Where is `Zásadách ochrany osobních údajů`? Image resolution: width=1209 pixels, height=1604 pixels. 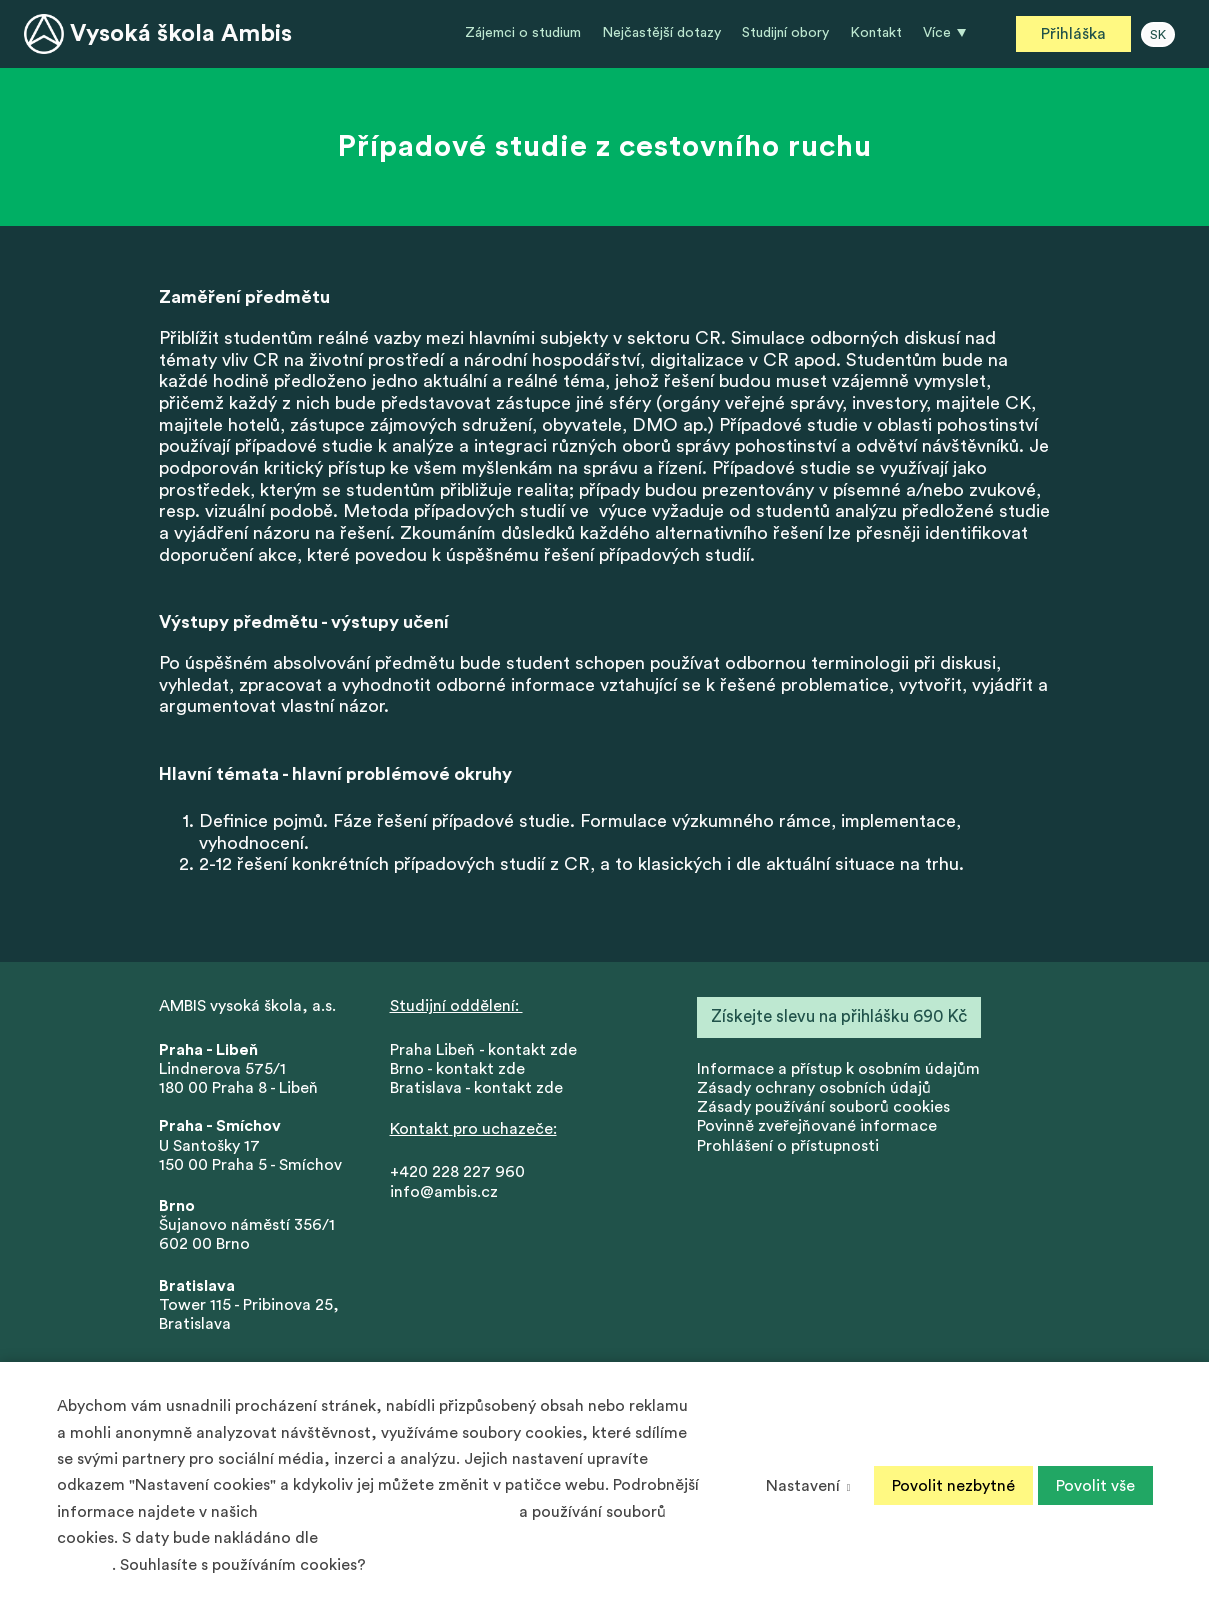
Zásadách ochrany osobních údajů is located at coordinates (388, 1512).